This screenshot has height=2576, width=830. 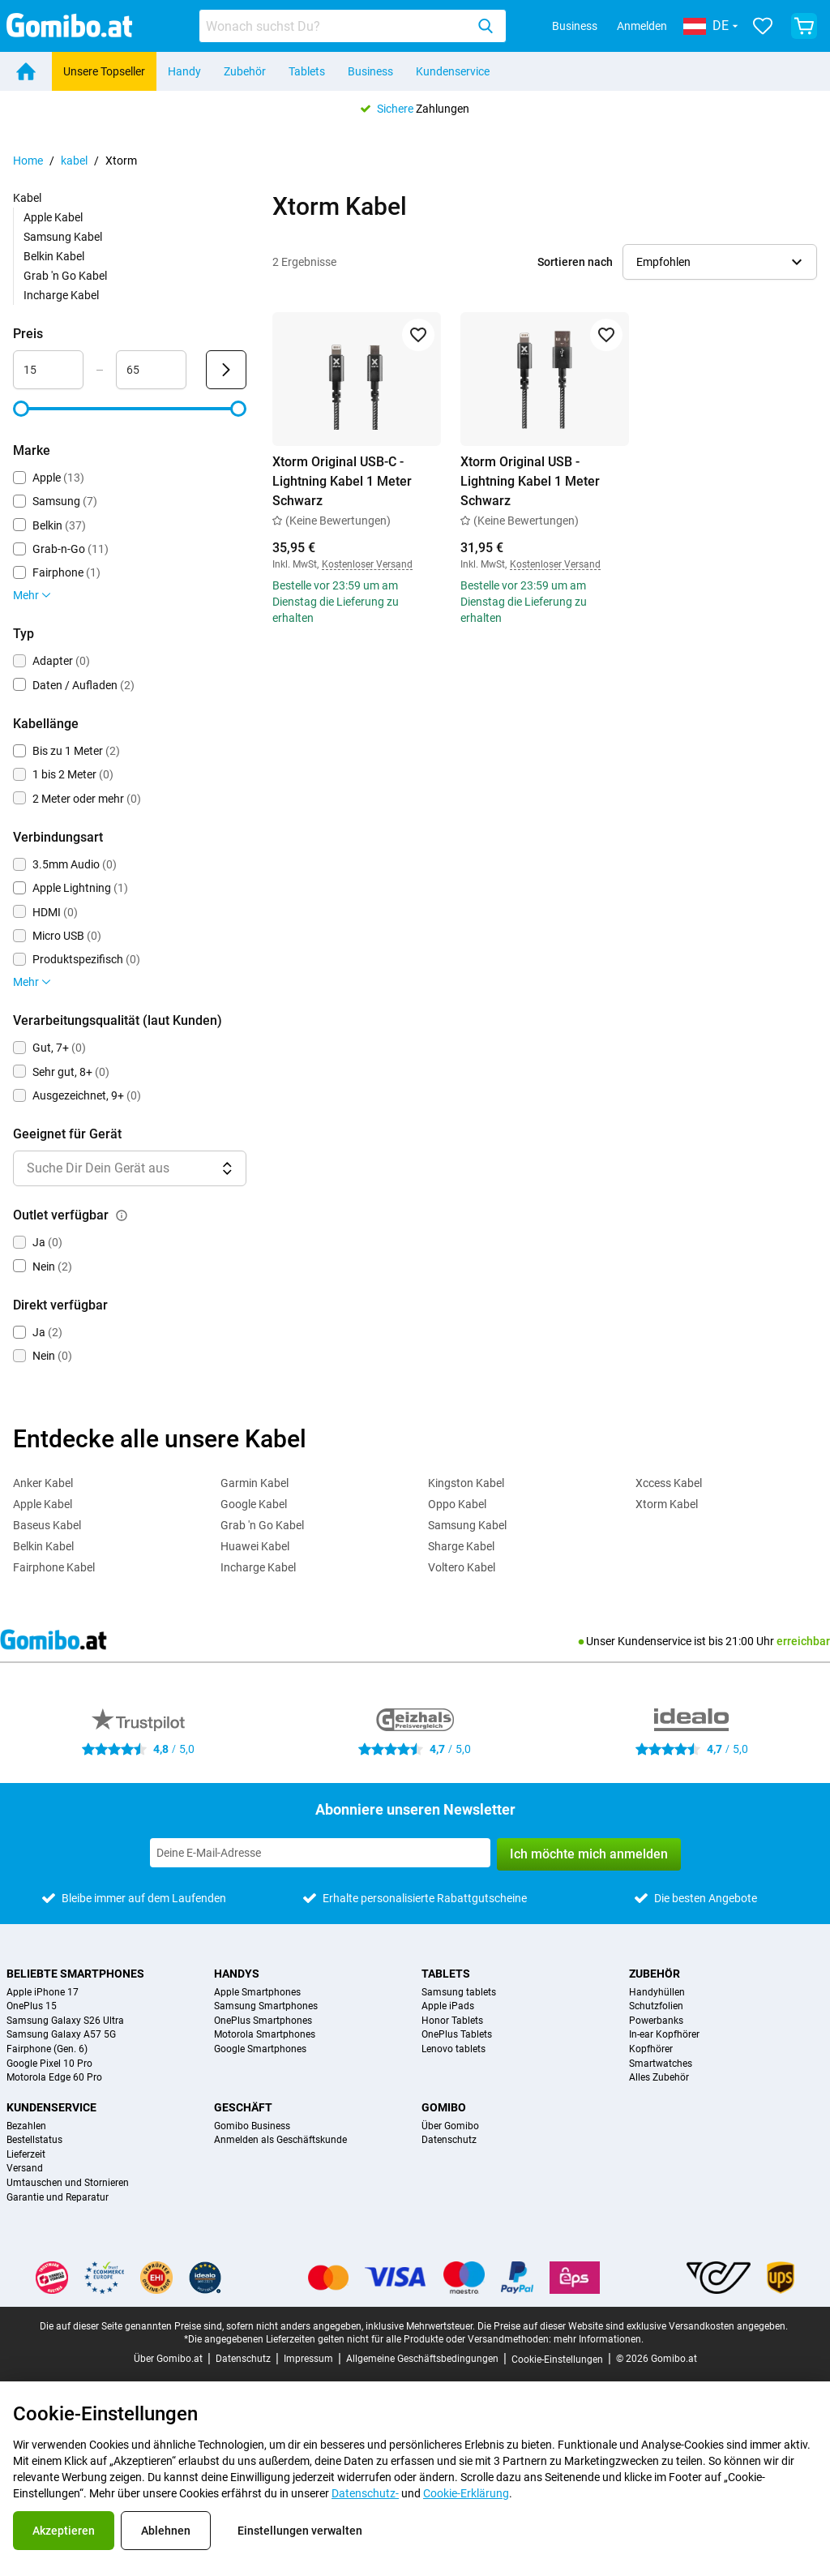 I want to click on Alles Zubehör, so click(x=659, y=2077).